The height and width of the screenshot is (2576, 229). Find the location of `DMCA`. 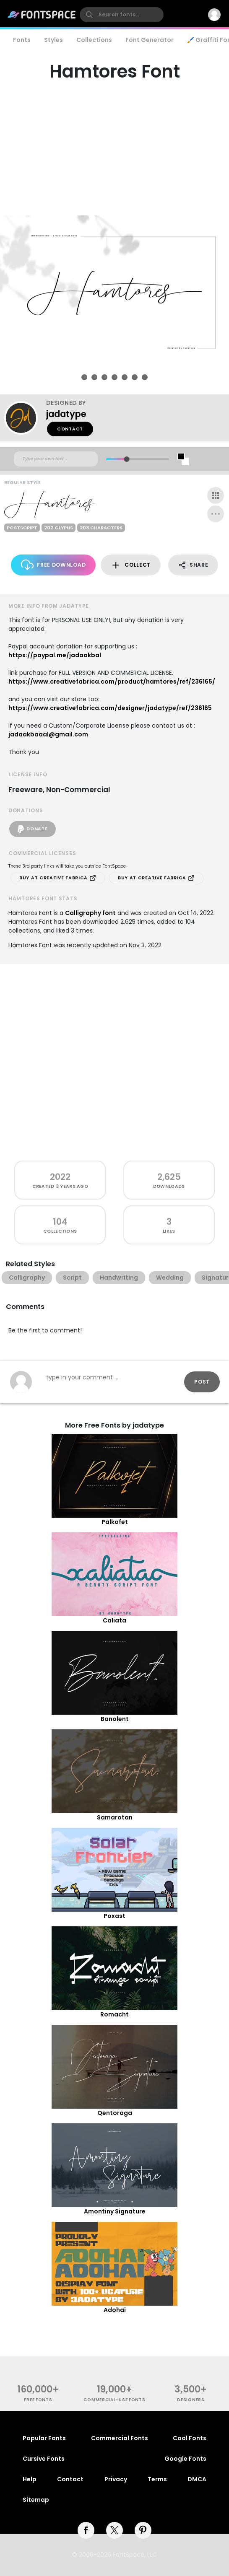

DMCA is located at coordinates (196, 2479).